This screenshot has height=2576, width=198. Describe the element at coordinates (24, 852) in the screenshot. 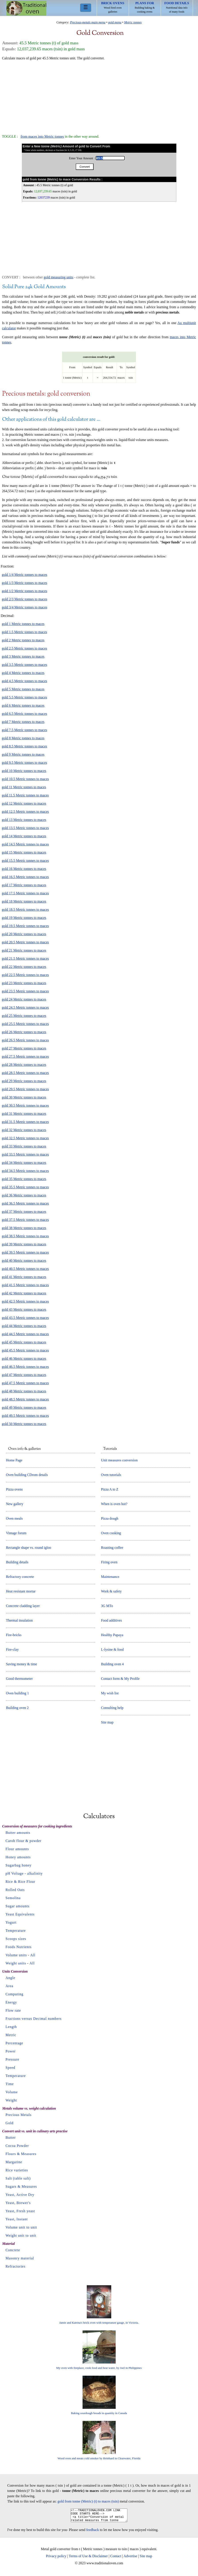

I see `gold 15 Metric tonnes to maces` at that location.